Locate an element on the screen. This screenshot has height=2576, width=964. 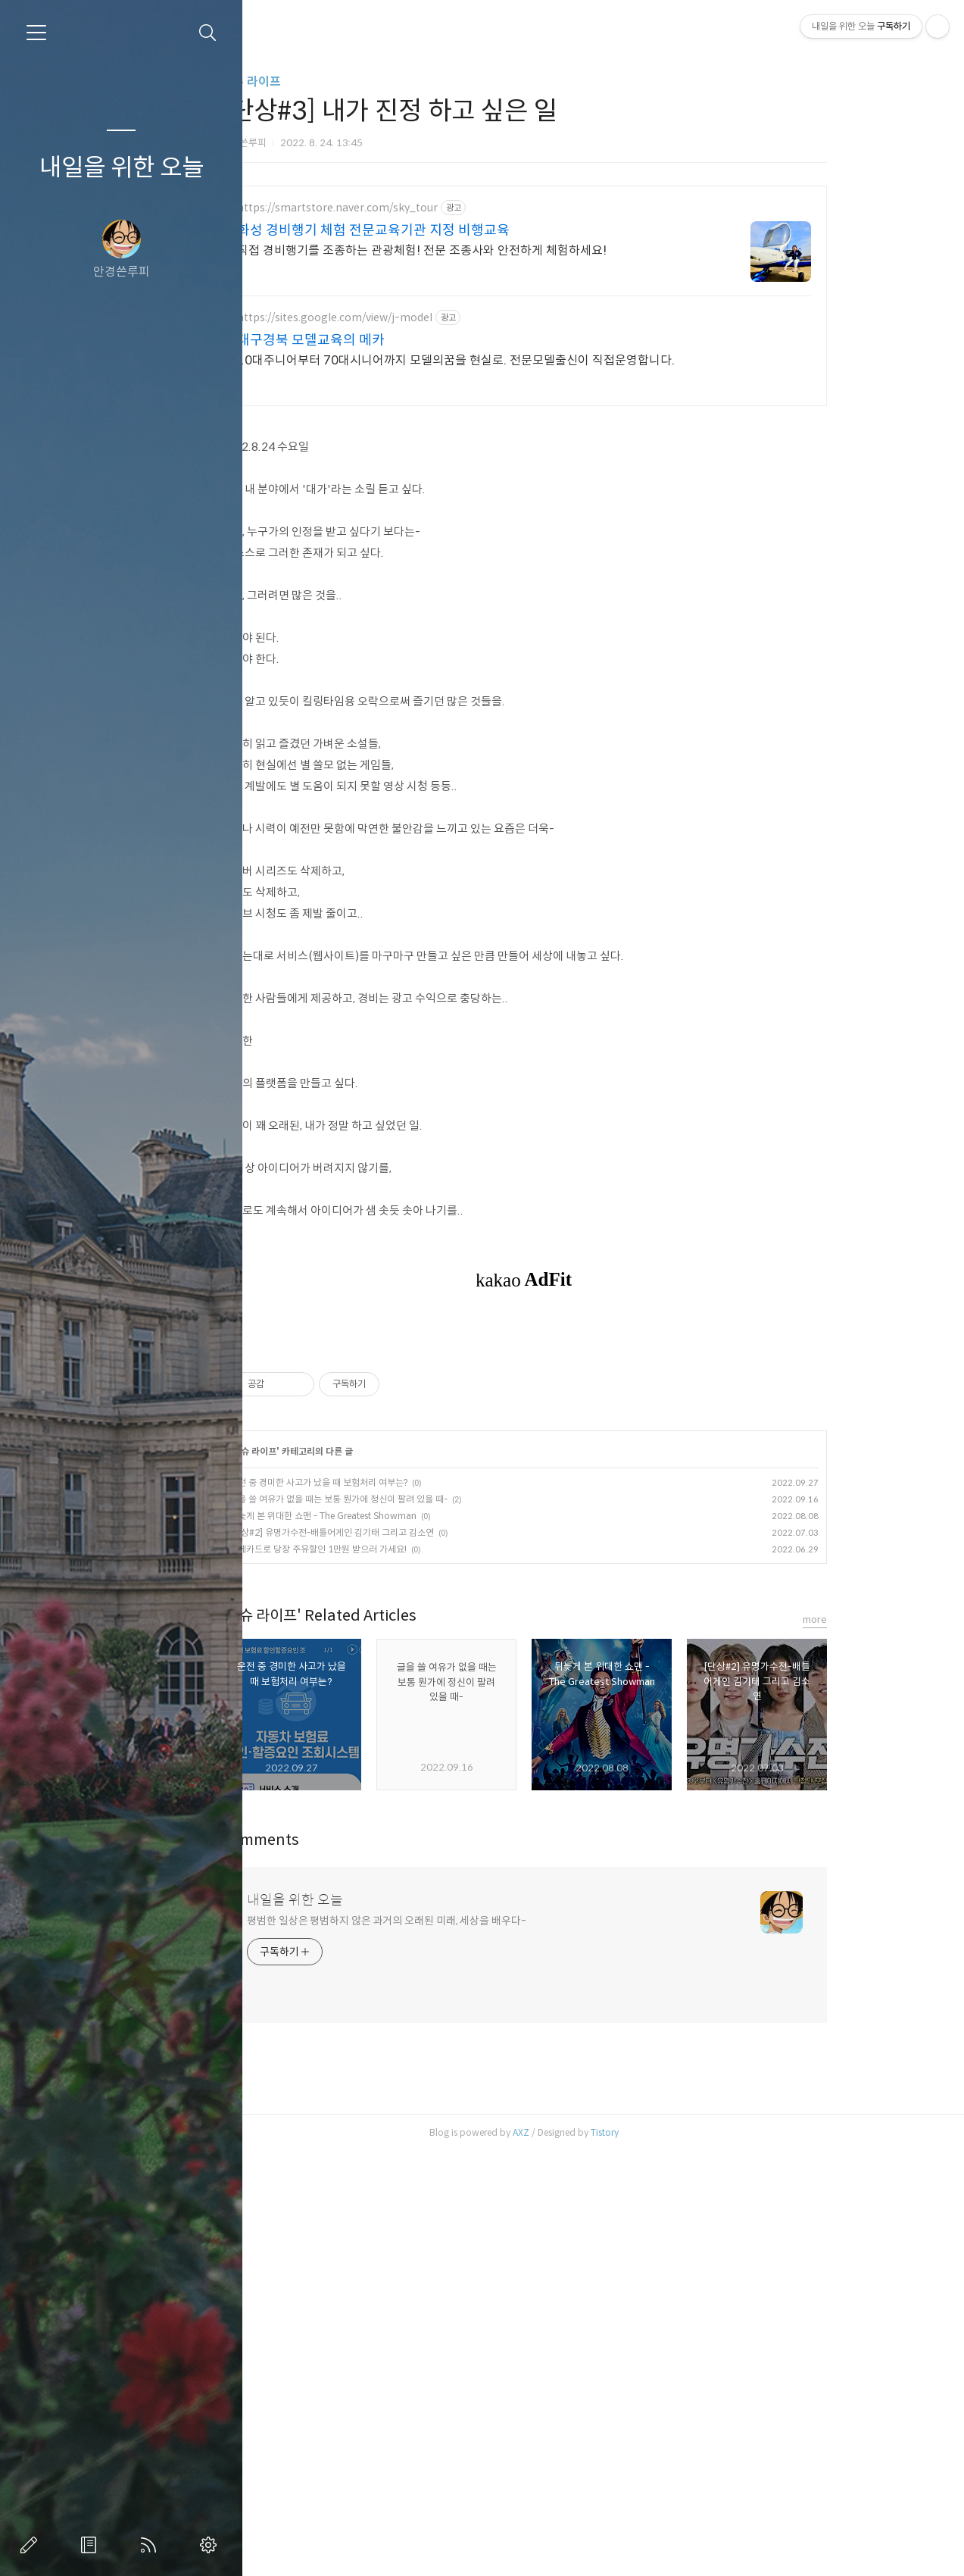
글을 쓸 여유가 없을 때는 보통 뭔가에 정신이 팔려 있을 때- is located at coordinates (407, 1711).